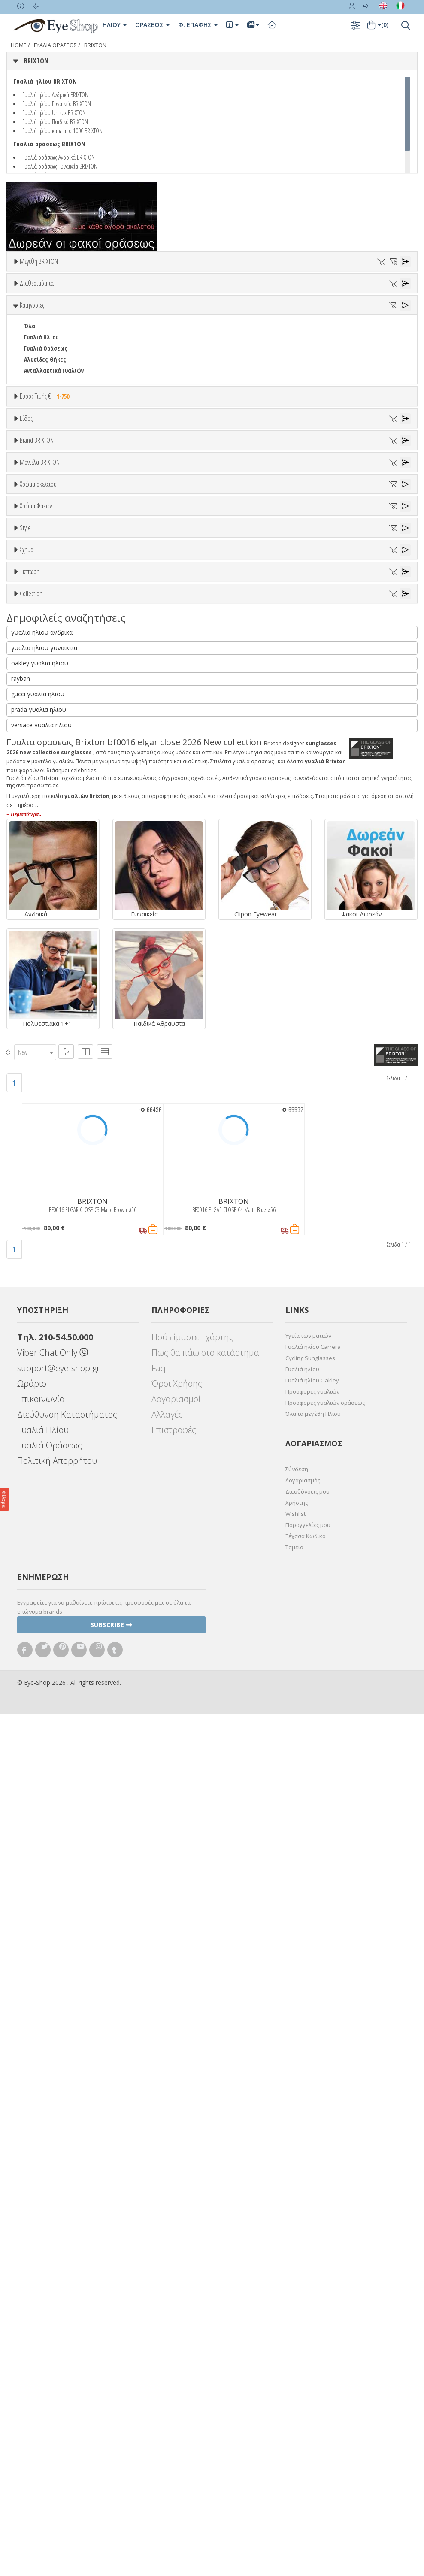 This screenshot has height=2576, width=424. What do you see at coordinates (325, 2265) in the screenshot?
I see `Προσφορές γυαλιών οράσεως` at bounding box center [325, 2265].